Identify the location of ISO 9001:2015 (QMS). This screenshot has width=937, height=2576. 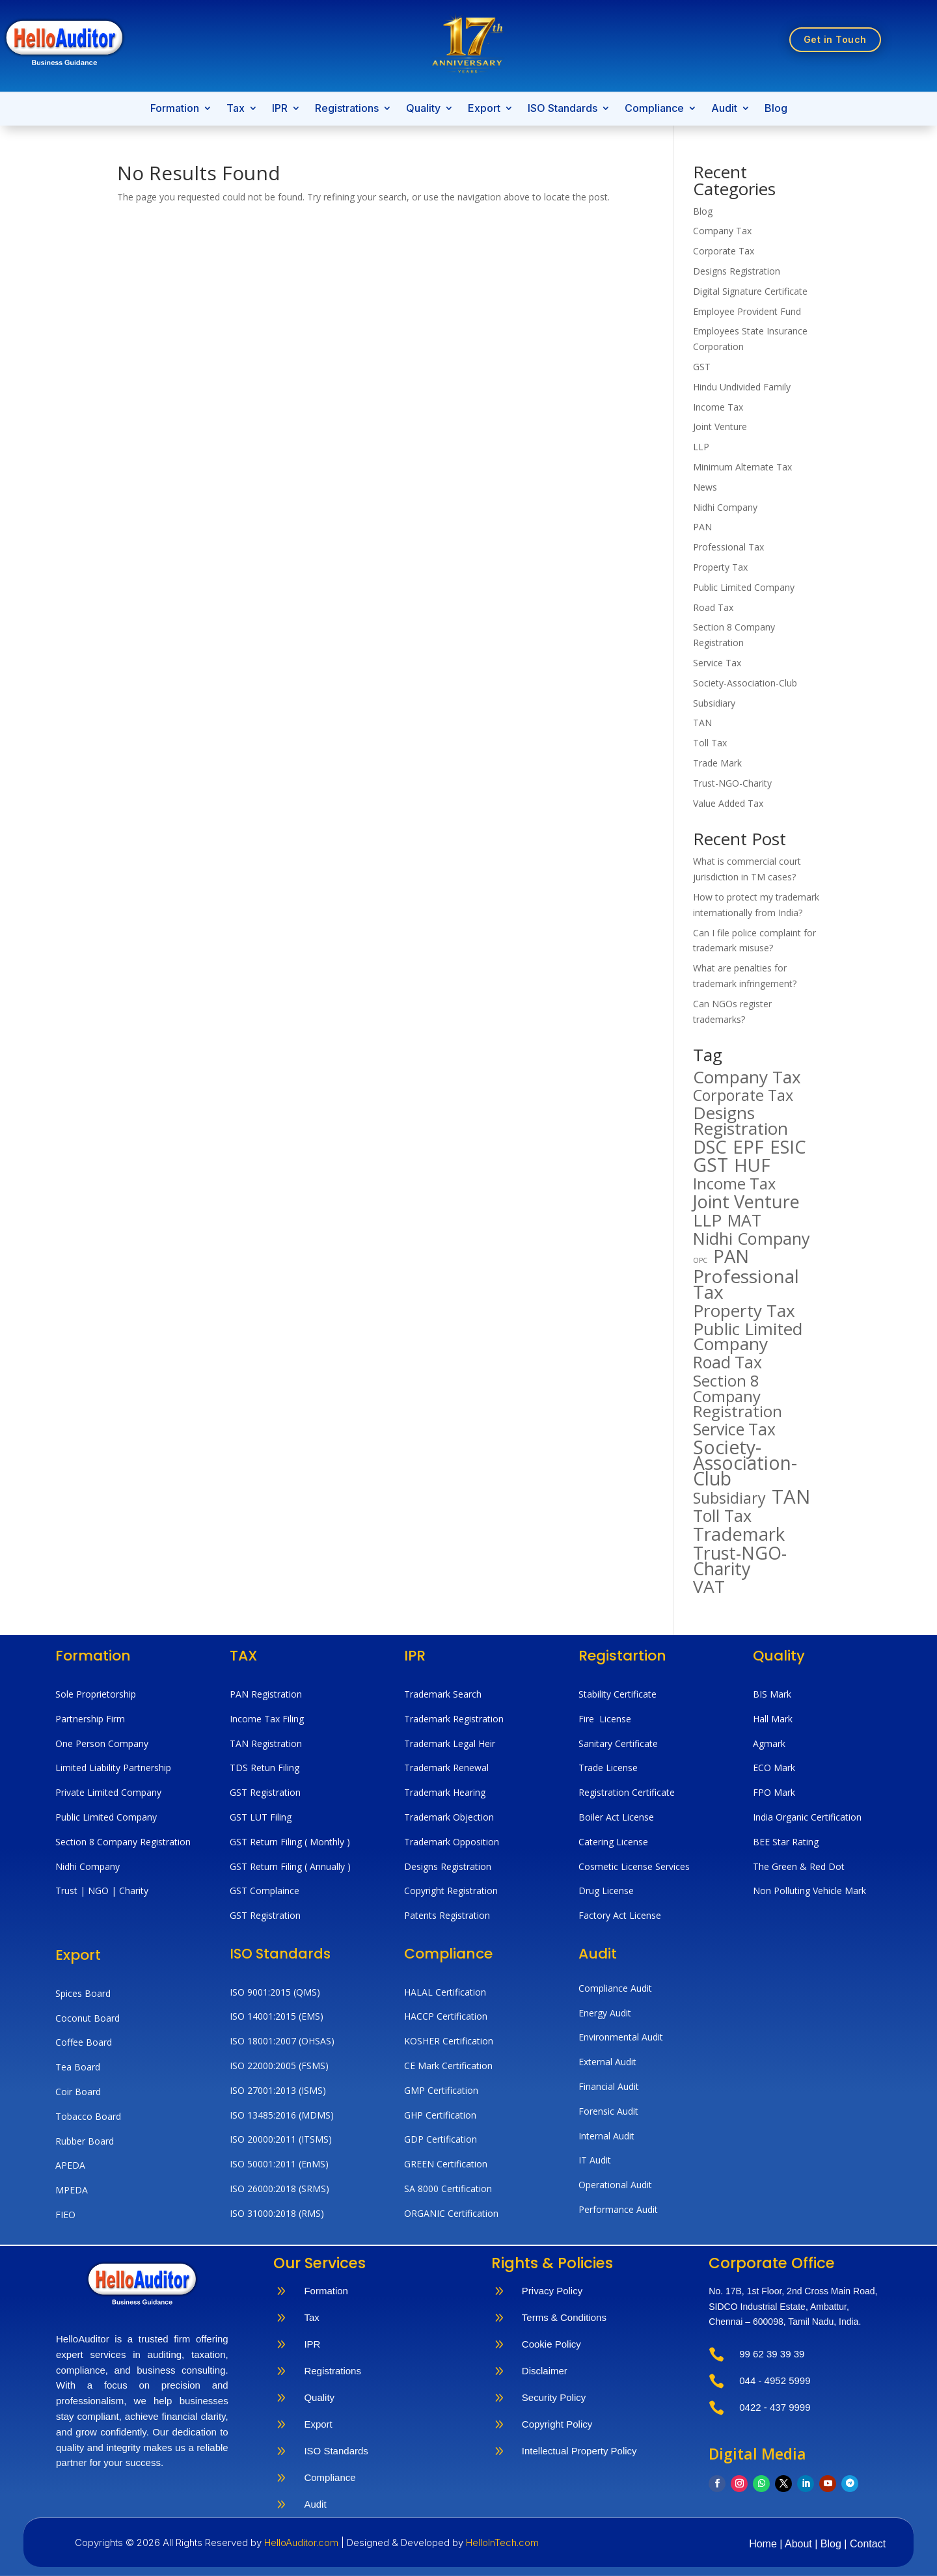
(275, 1992).